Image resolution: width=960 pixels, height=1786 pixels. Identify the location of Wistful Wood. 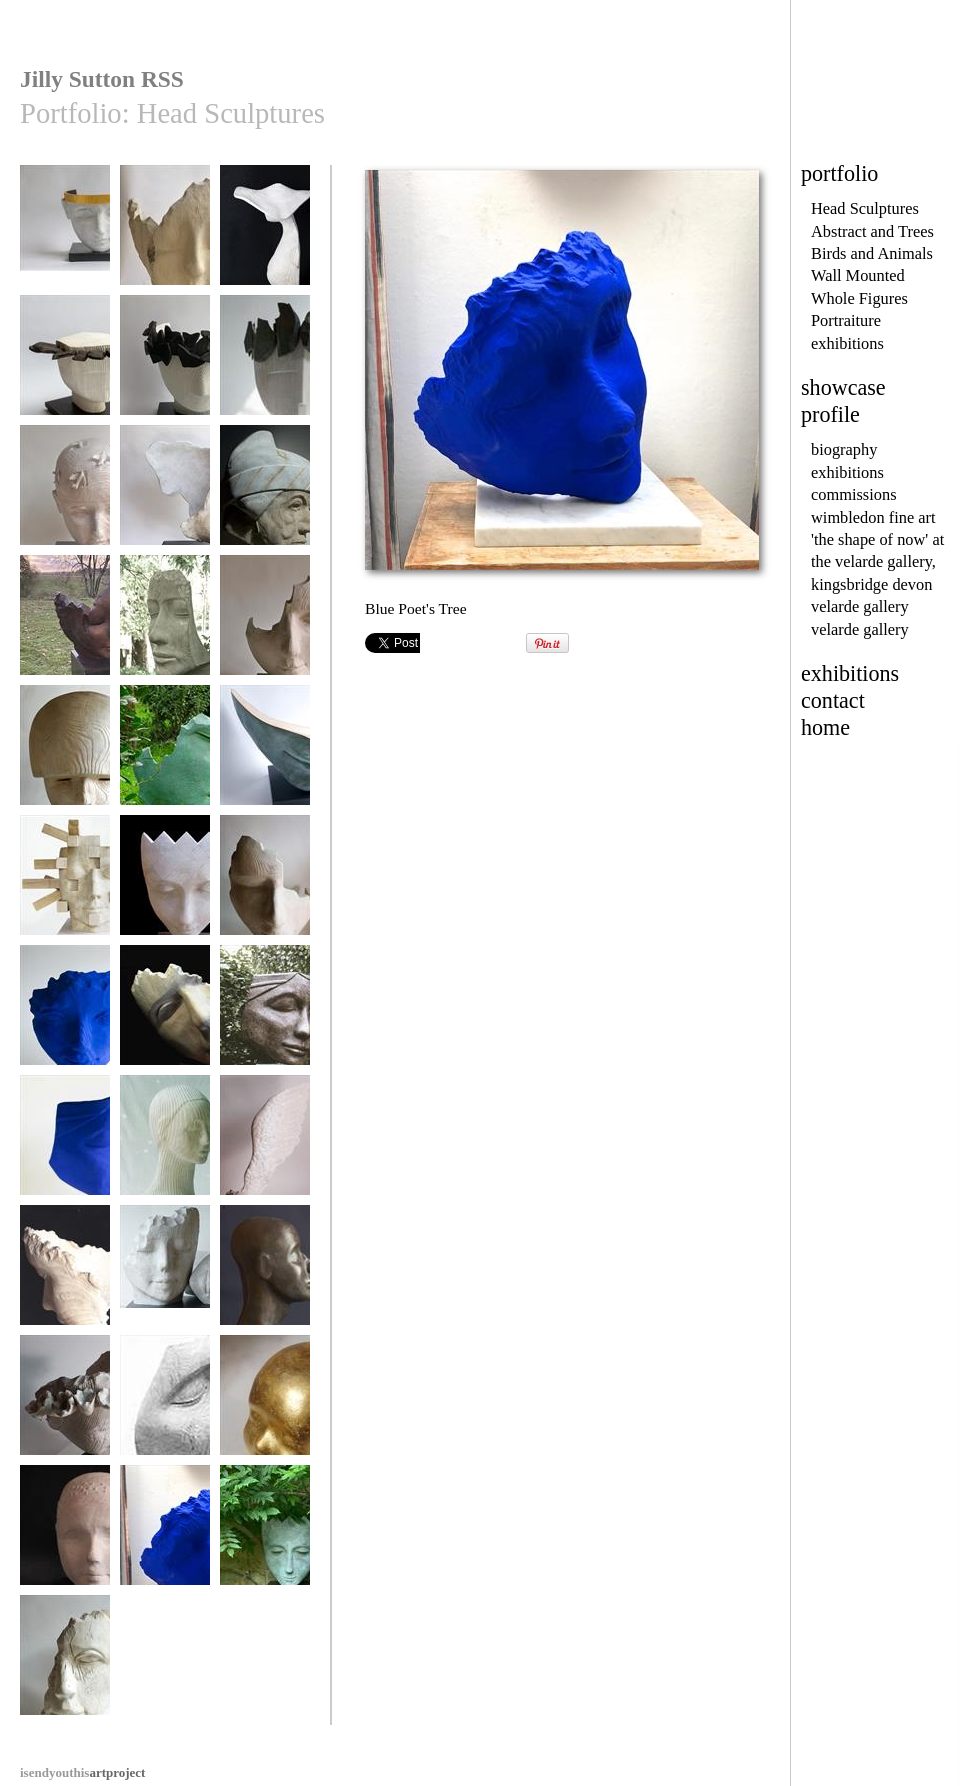
(265, 624).